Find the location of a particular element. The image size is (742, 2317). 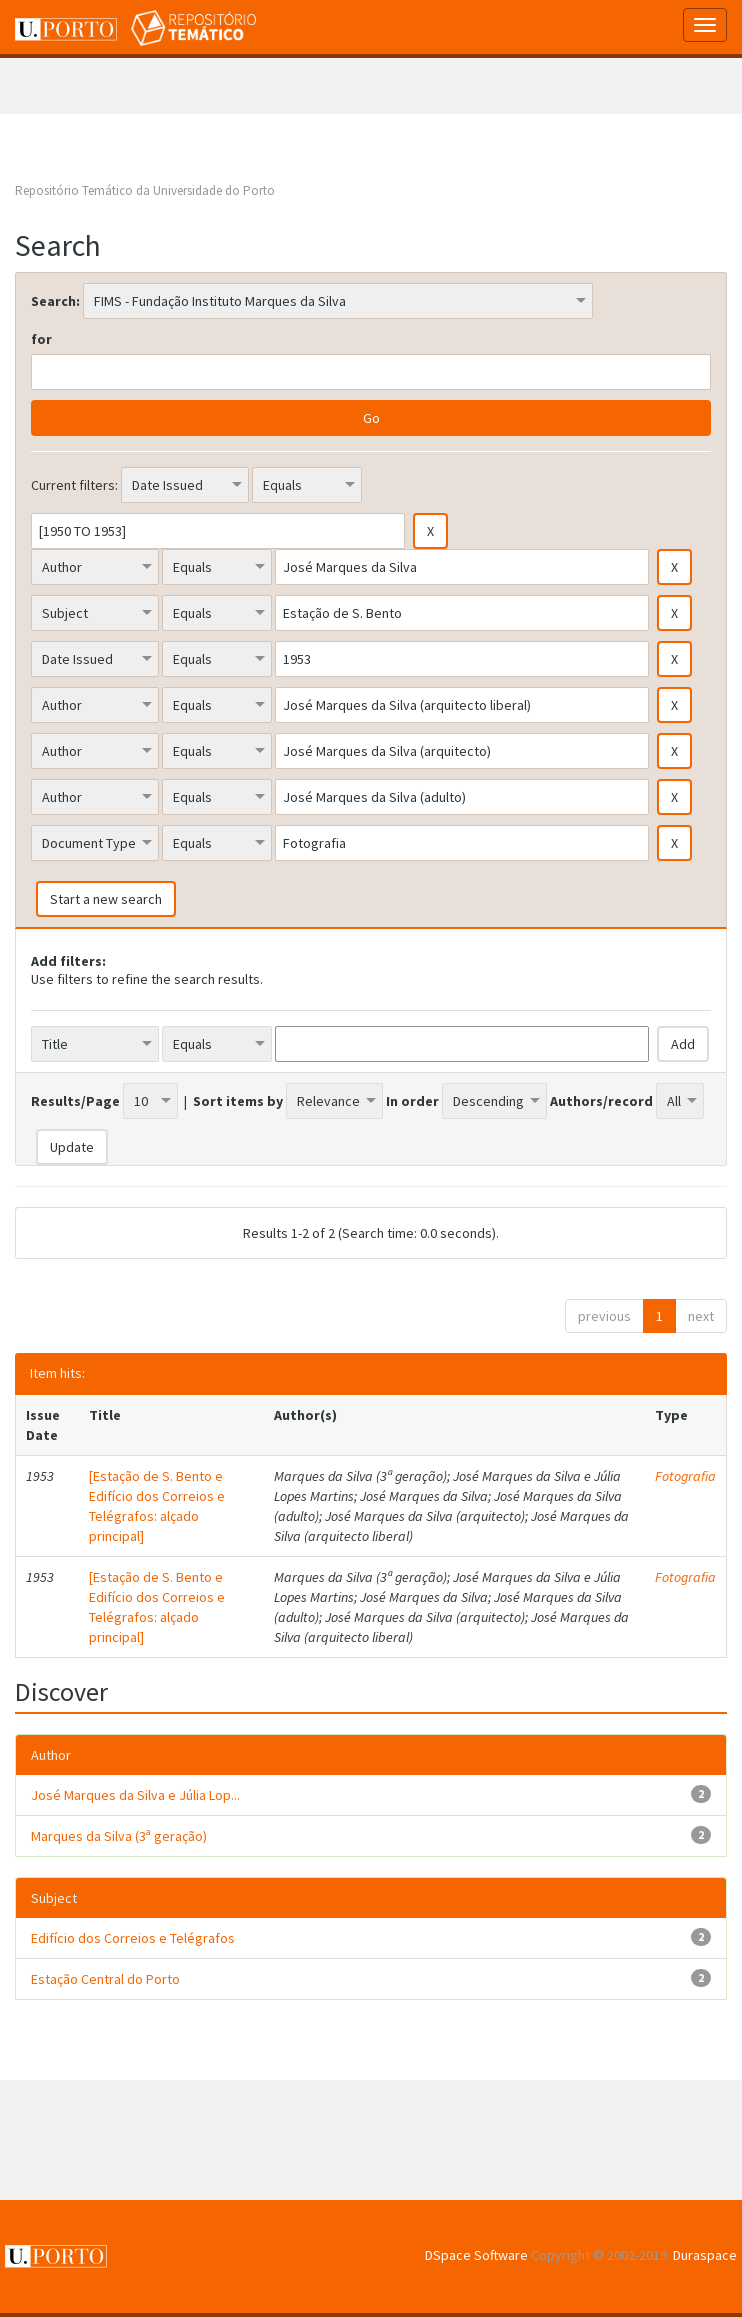

José Marques da Silva e Júlia Lop... is located at coordinates (135, 1795).